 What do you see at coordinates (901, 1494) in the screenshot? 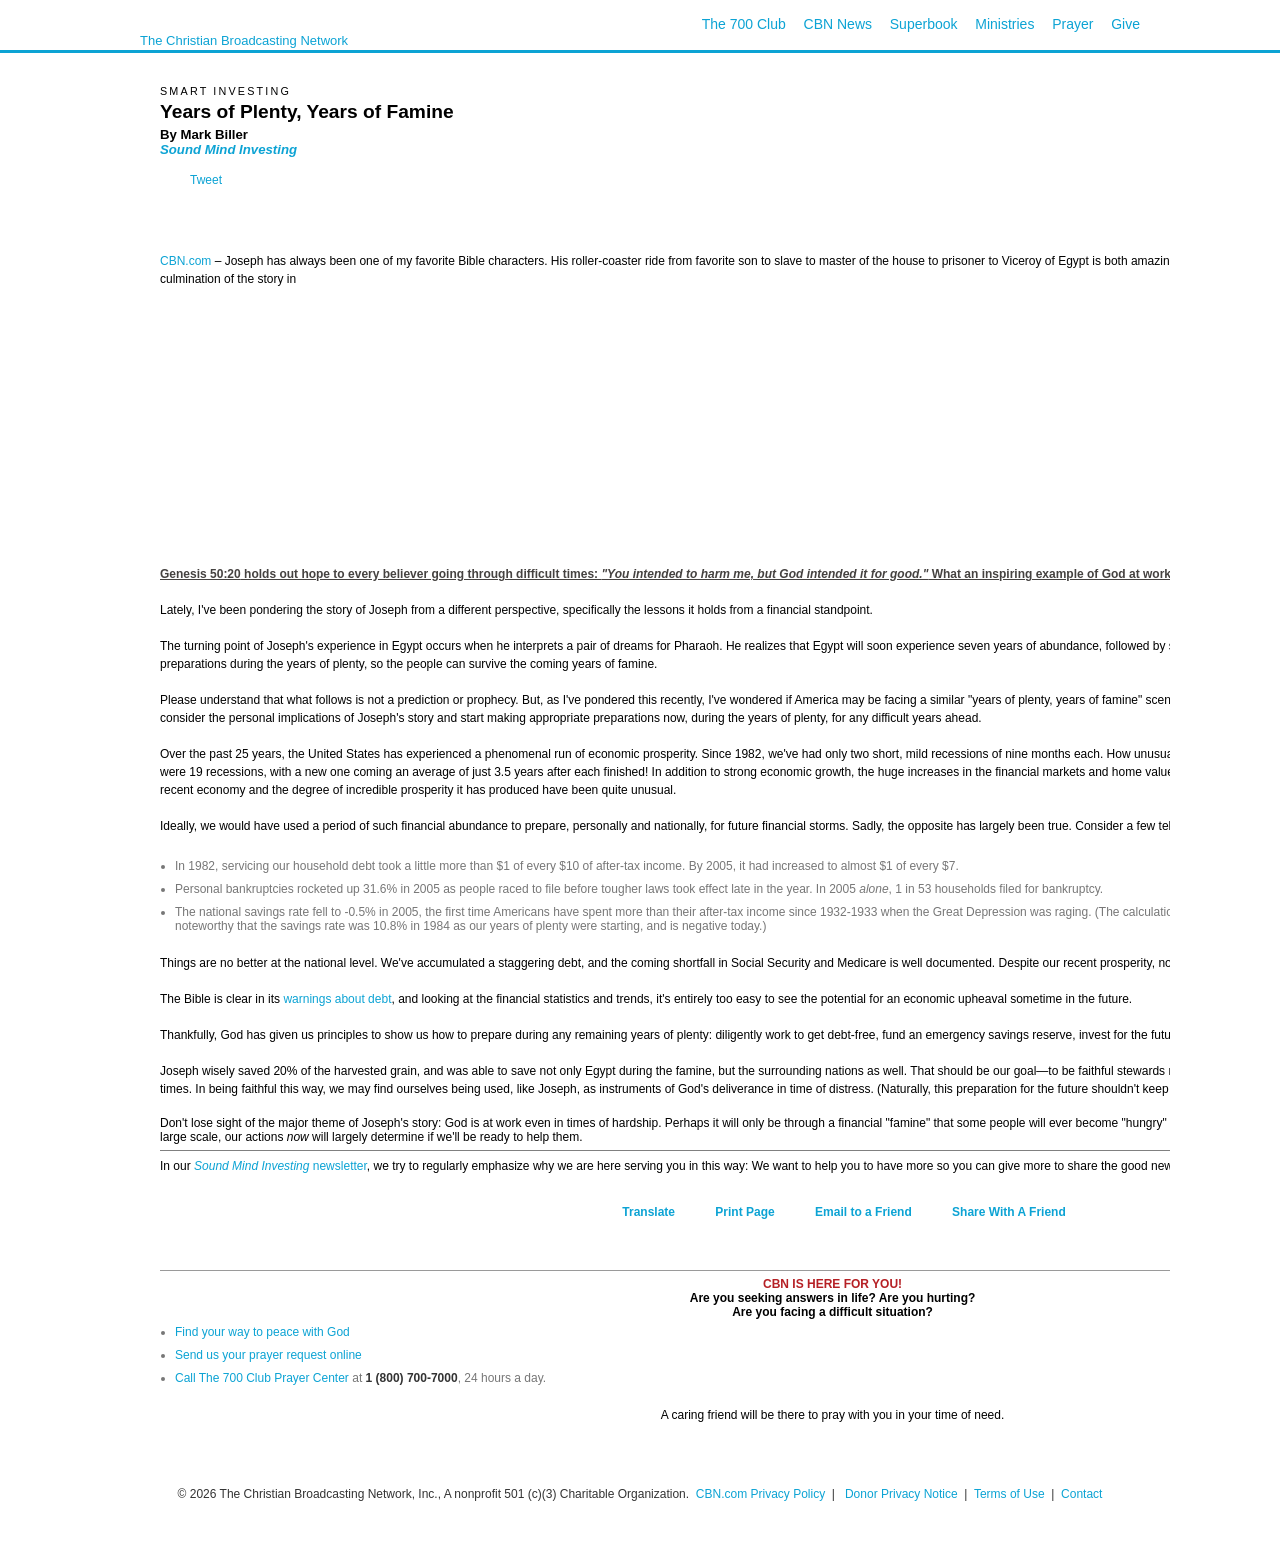
I see `Donor Privacy Notice` at bounding box center [901, 1494].